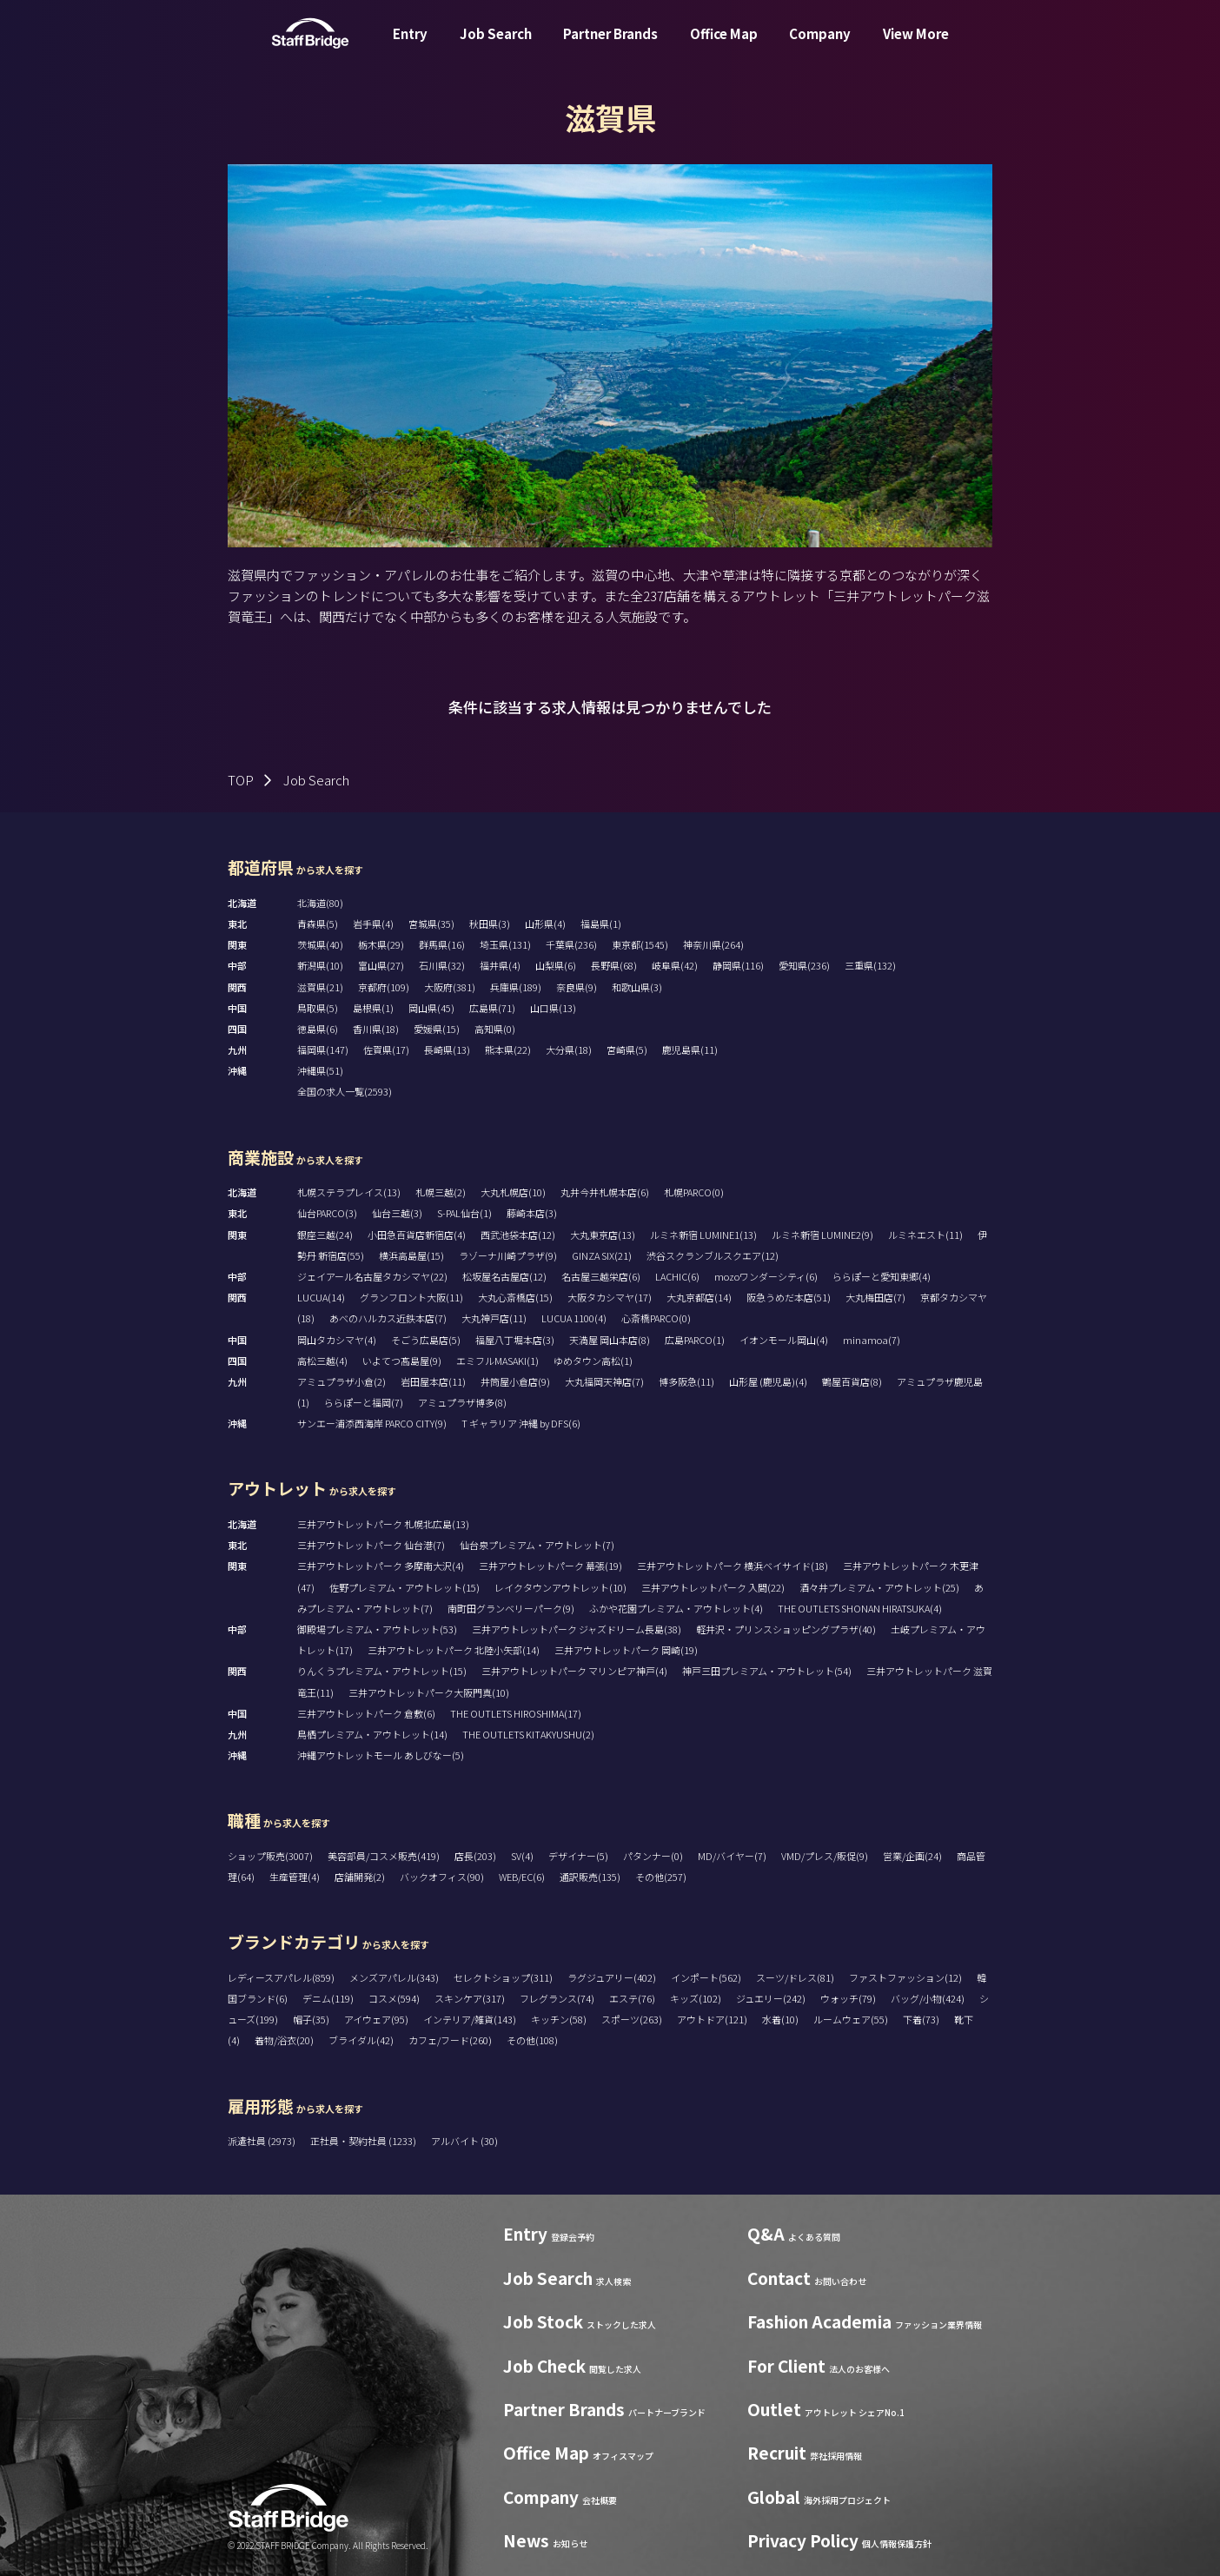 Image resolution: width=1220 pixels, height=2576 pixels. What do you see at coordinates (515, 1381) in the screenshot?
I see `井筒屋小倉店(9)` at bounding box center [515, 1381].